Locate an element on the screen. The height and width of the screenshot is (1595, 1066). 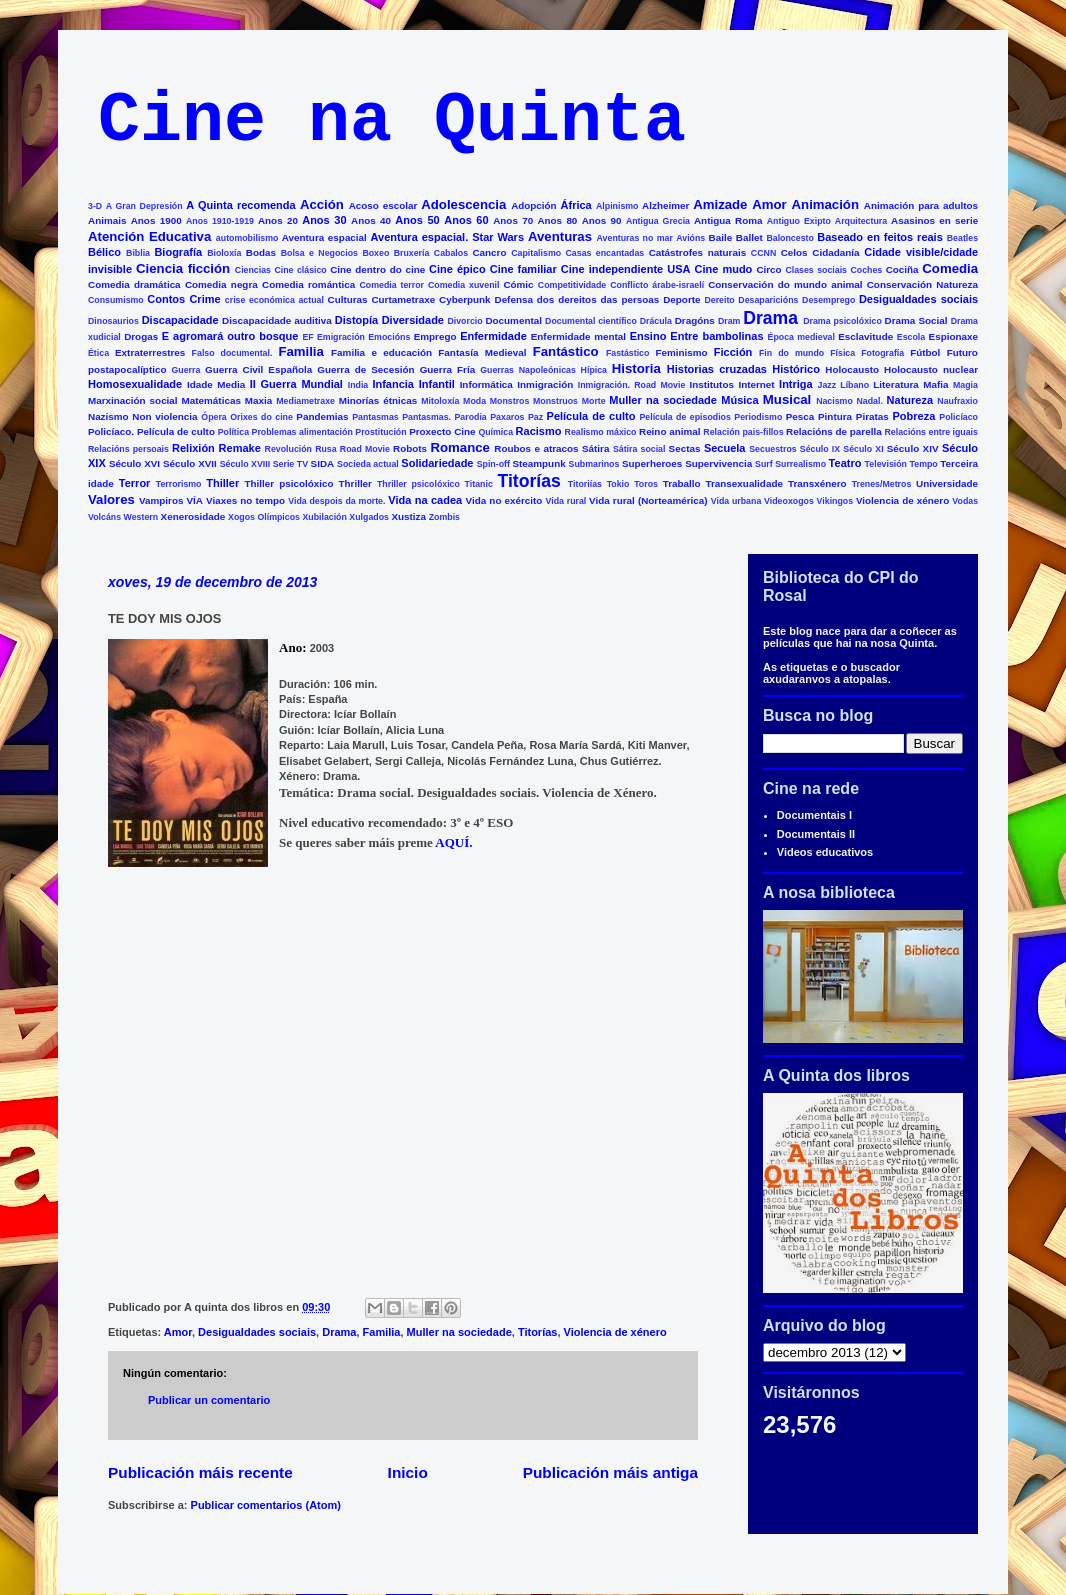
Thiller psicolóxico is located at coordinates (289, 483).